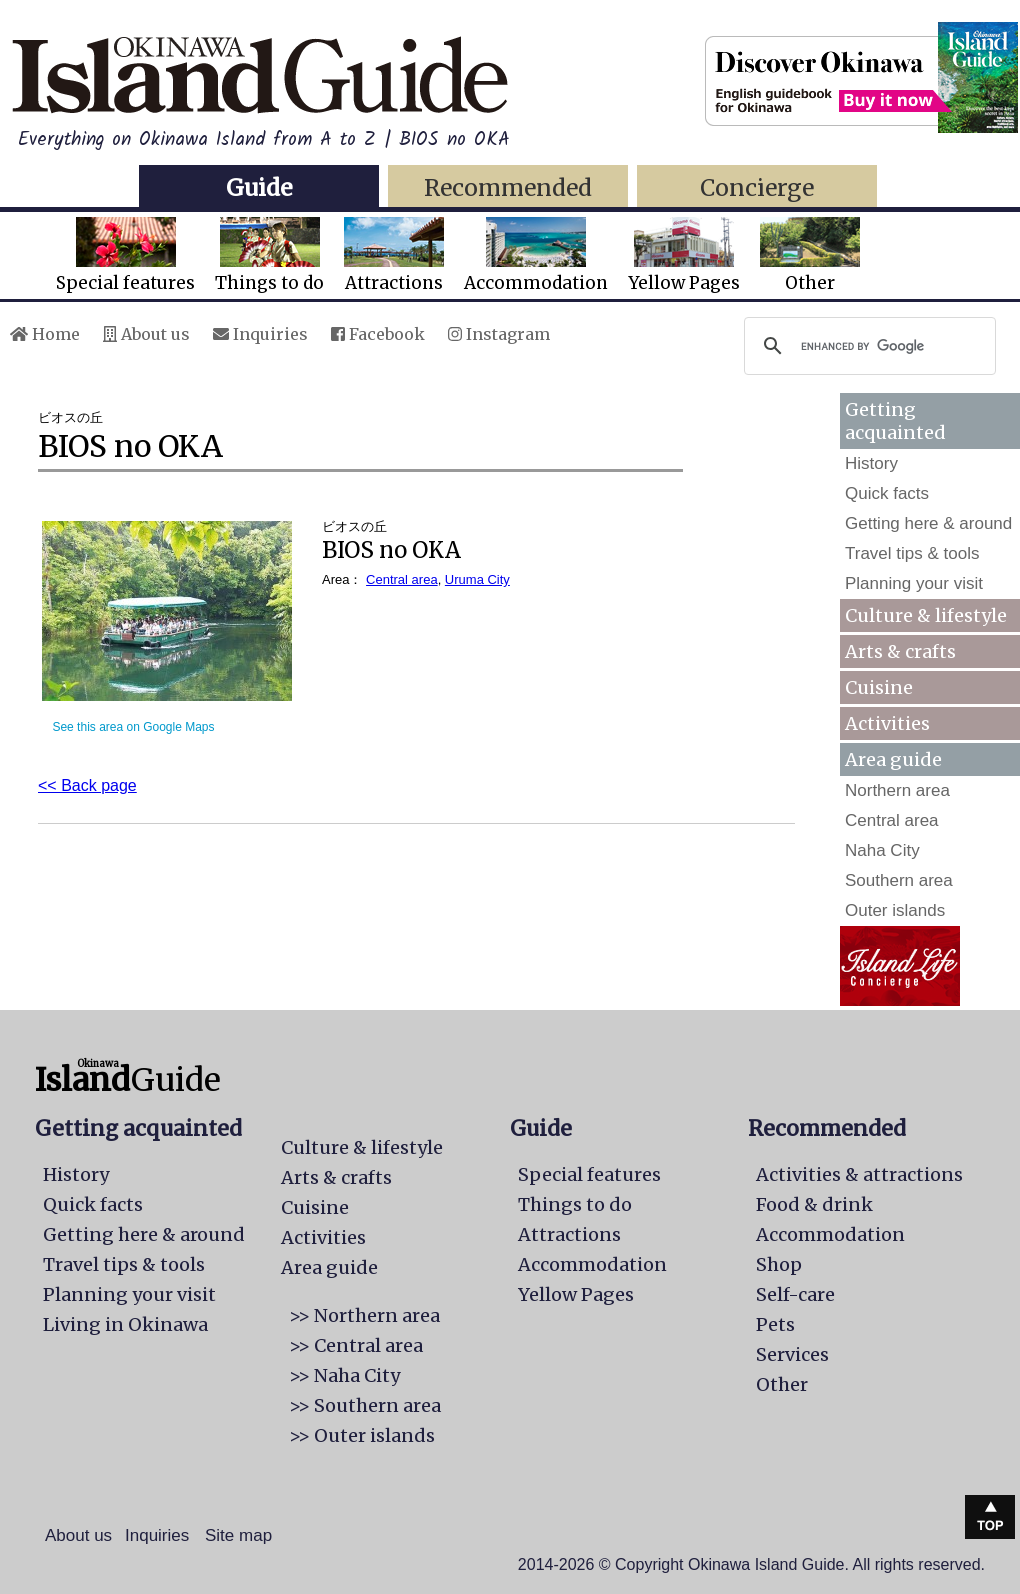  What do you see at coordinates (814, 1204) in the screenshot?
I see `Food & drink` at bounding box center [814, 1204].